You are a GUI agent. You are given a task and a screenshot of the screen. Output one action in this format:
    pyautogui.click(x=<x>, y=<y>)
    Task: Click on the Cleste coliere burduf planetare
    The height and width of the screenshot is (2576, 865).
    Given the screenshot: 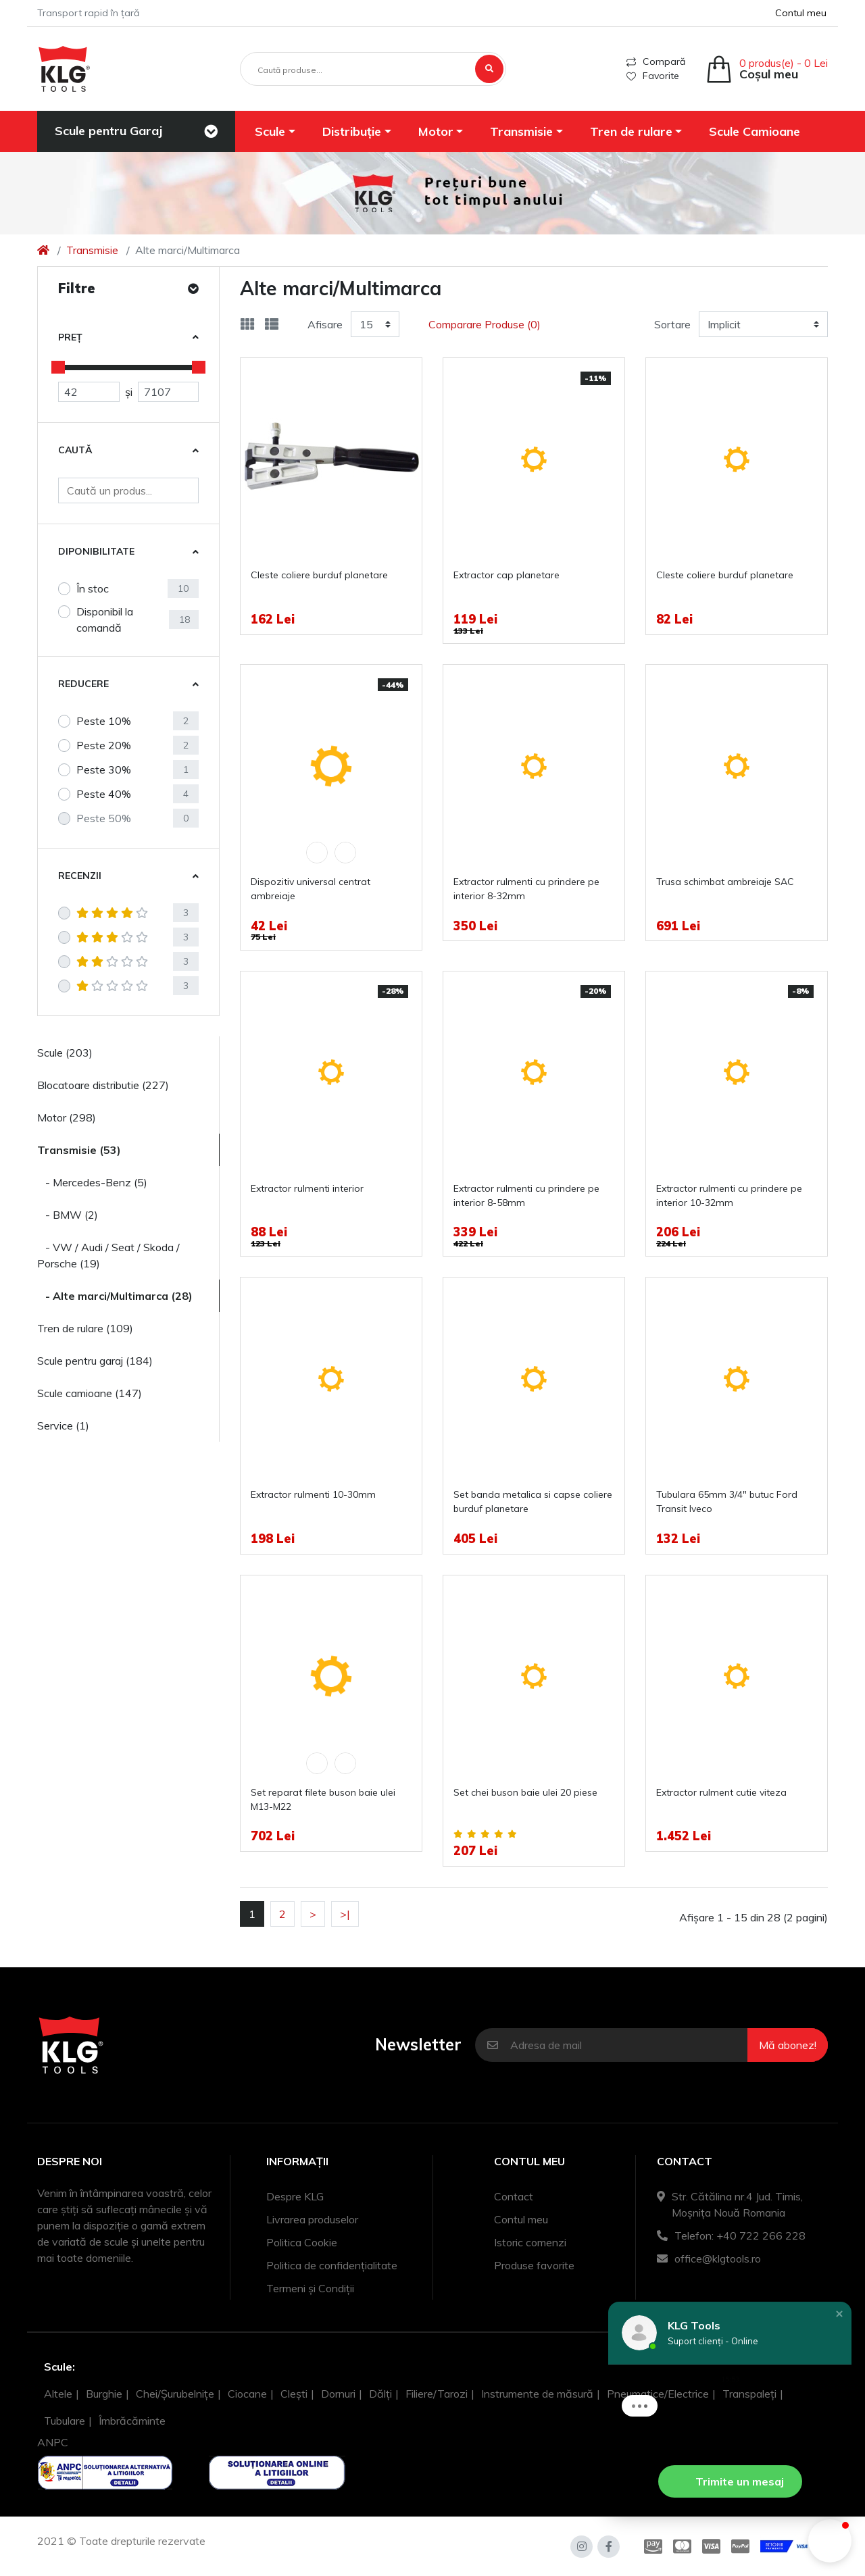 What is the action you would take?
    pyautogui.click(x=319, y=575)
    